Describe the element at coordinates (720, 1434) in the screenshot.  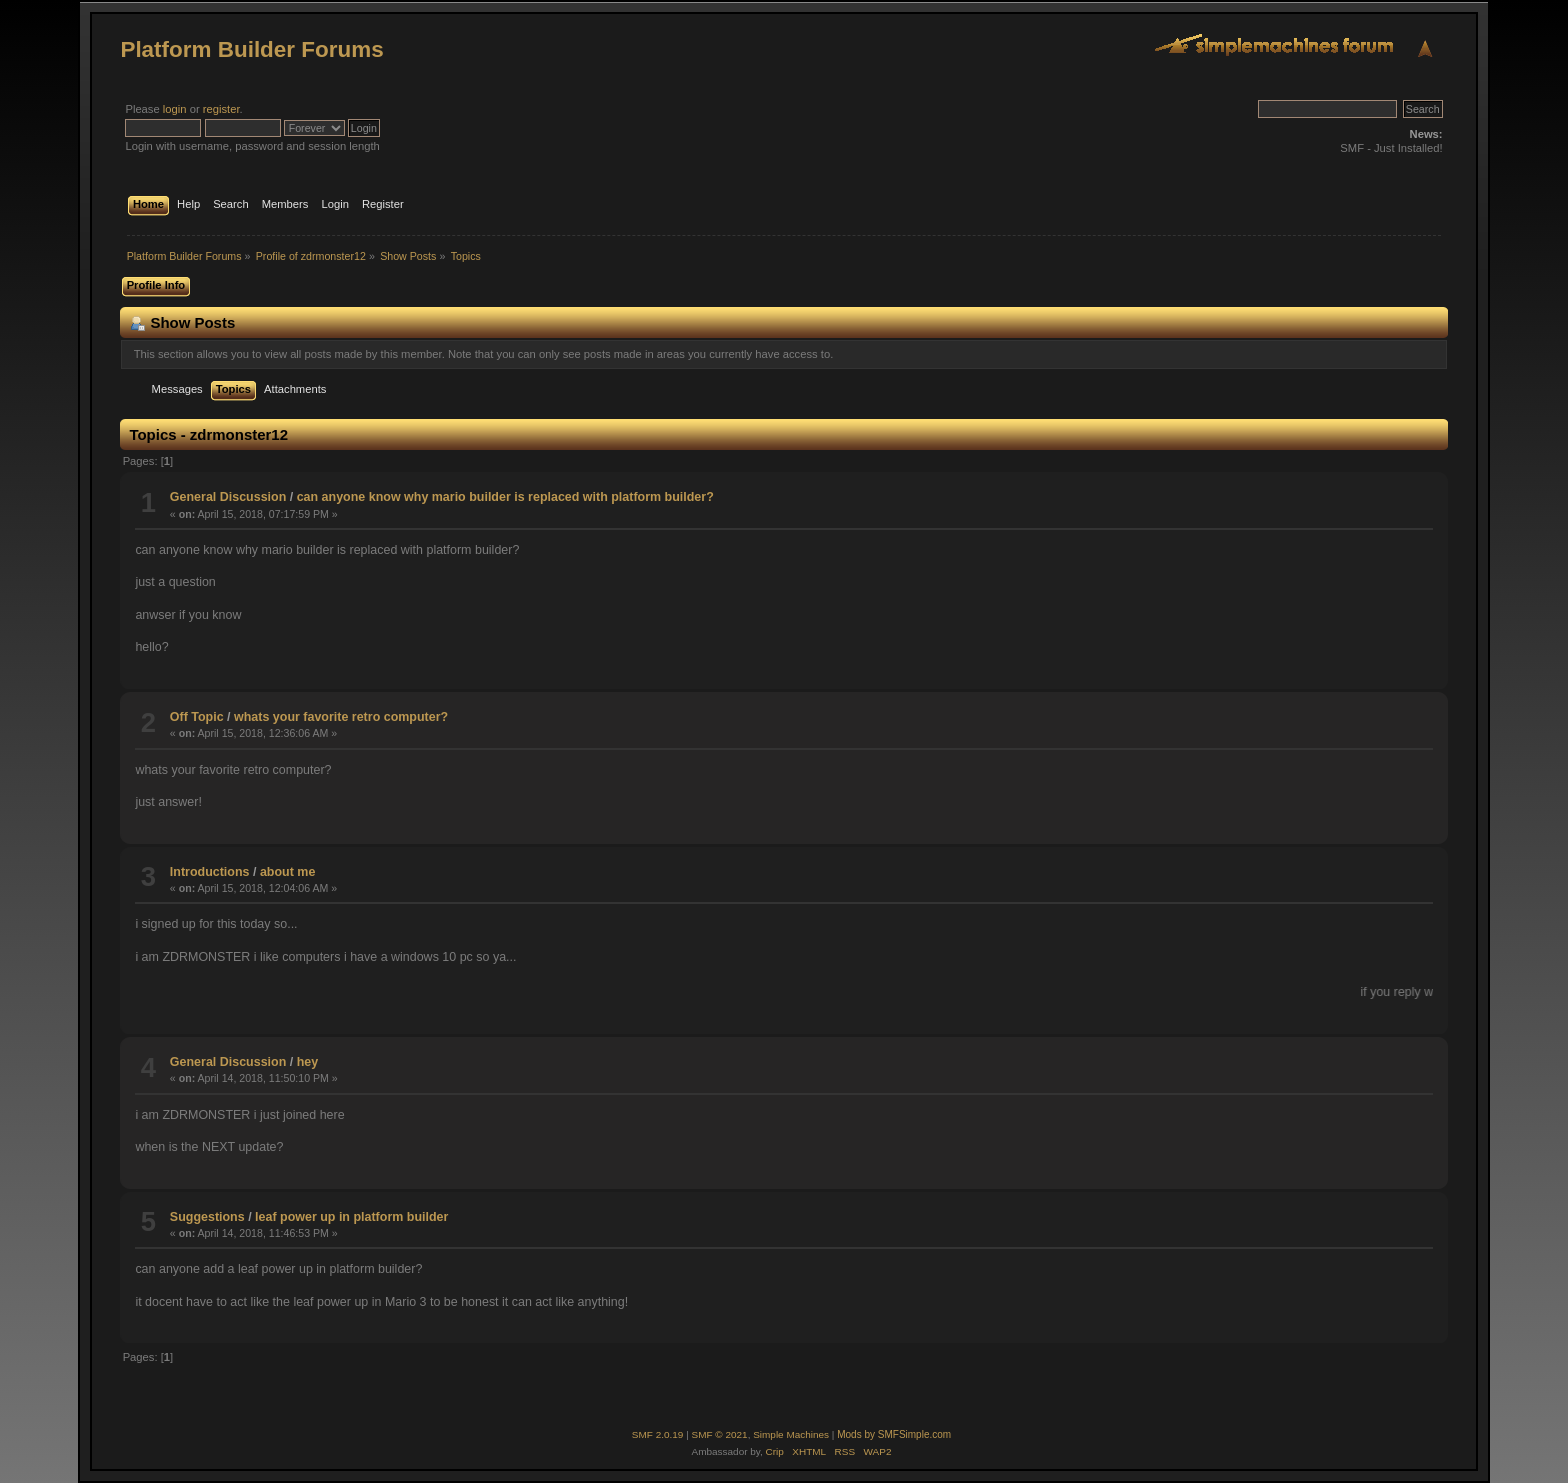
I see `SMF © 2021` at that location.